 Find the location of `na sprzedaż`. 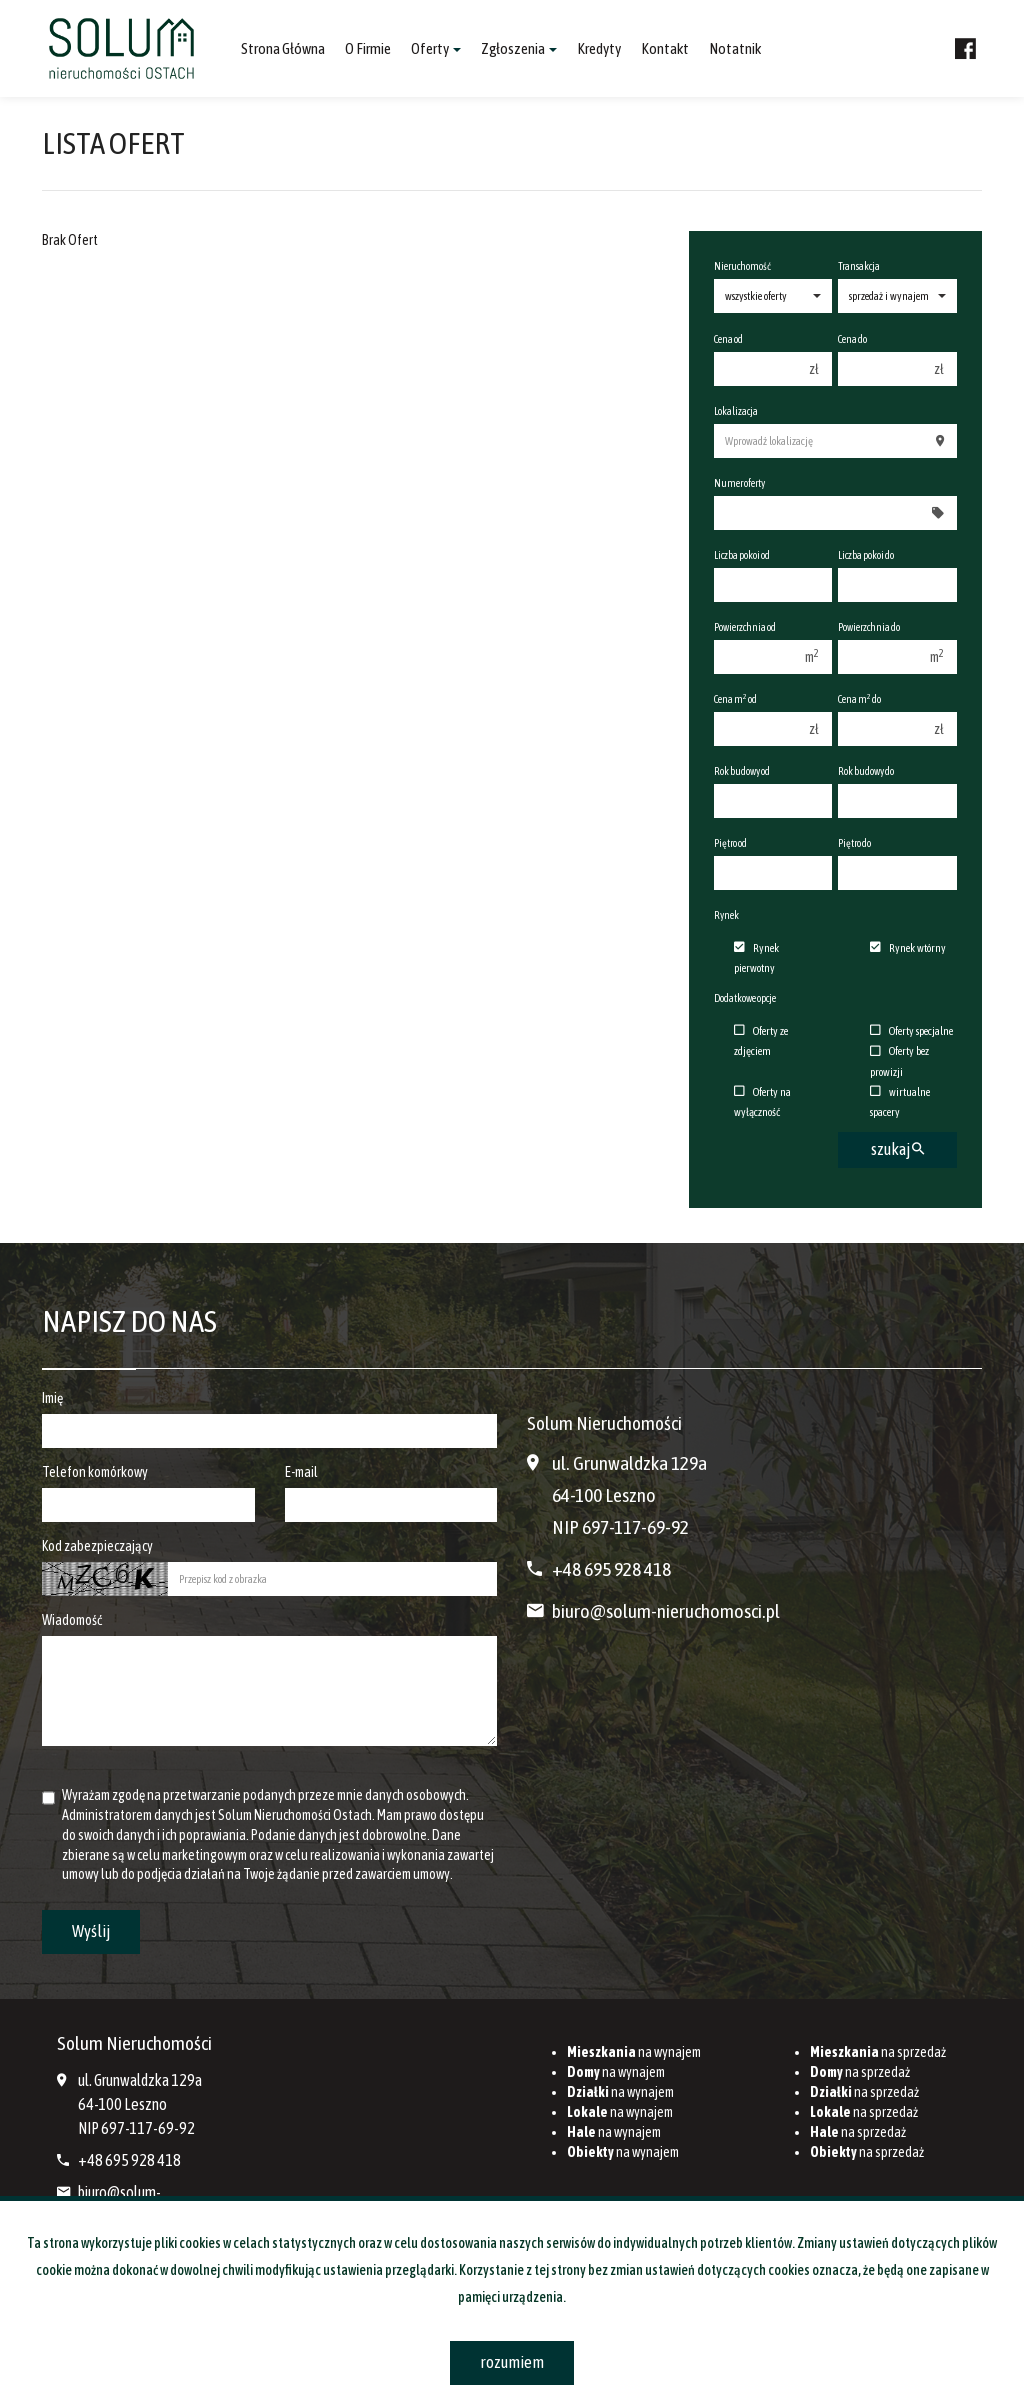

na sprzedaż is located at coordinates (878, 2052).